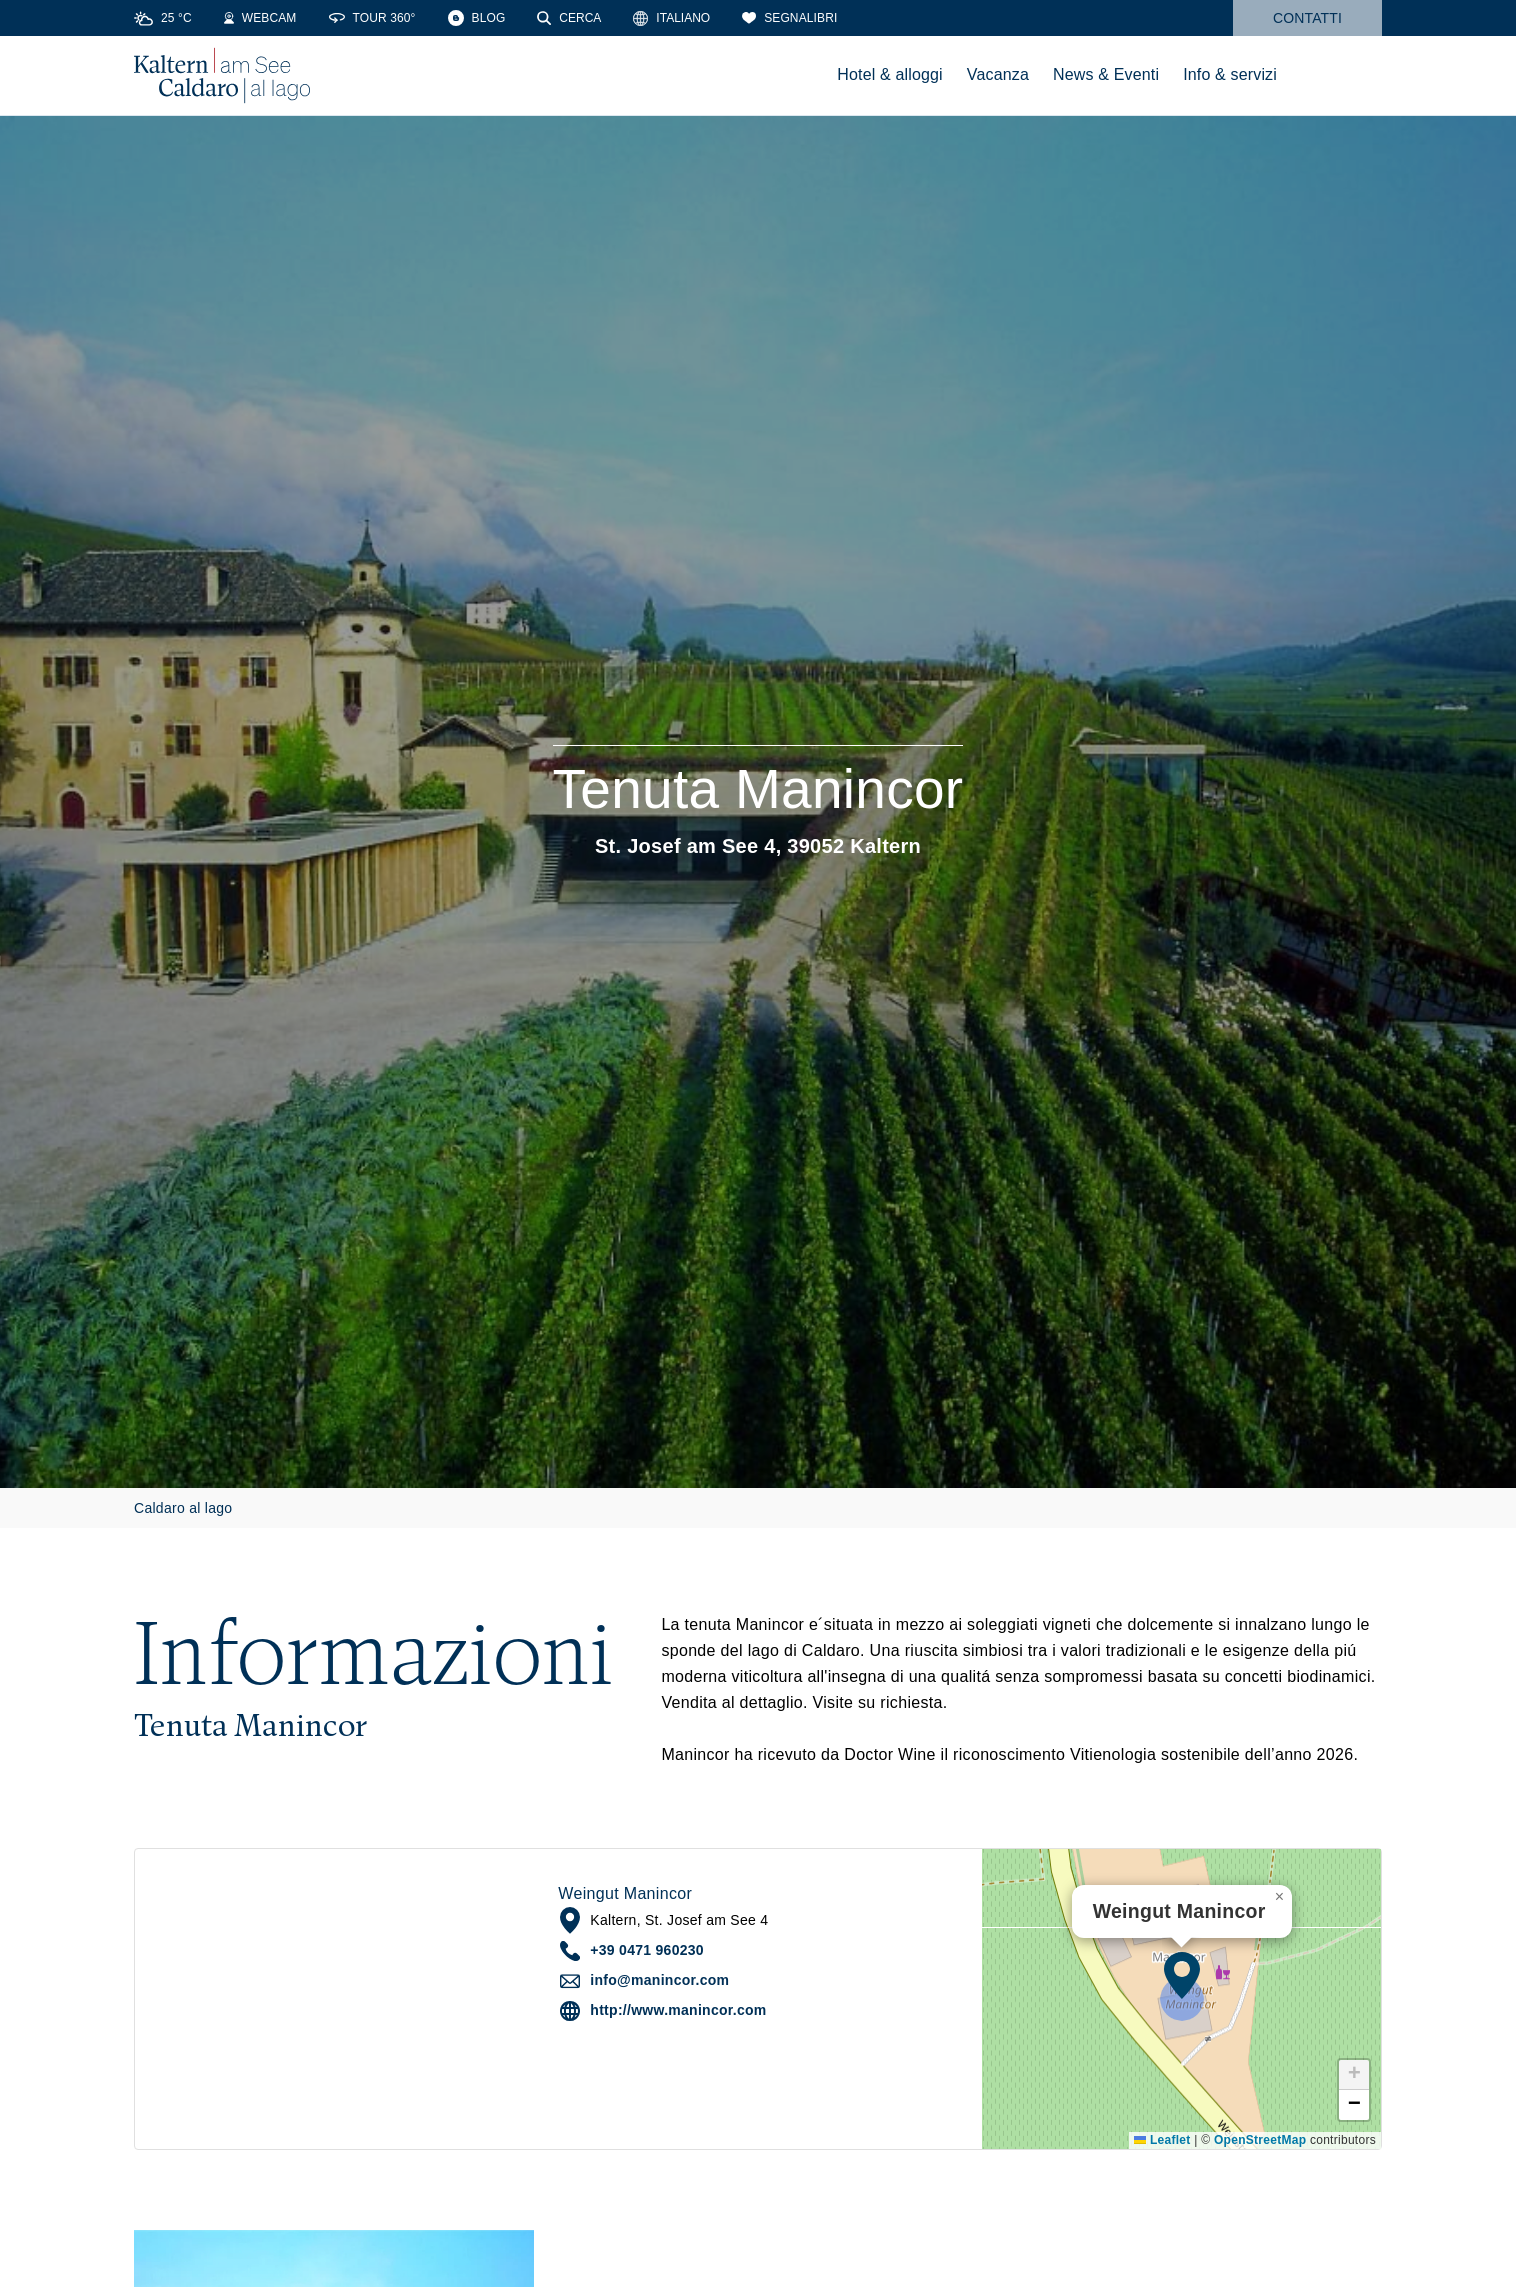 The height and width of the screenshot is (2287, 1516). What do you see at coordinates (659, 1980) in the screenshot?
I see `info@manincor.com` at bounding box center [659, 1980].